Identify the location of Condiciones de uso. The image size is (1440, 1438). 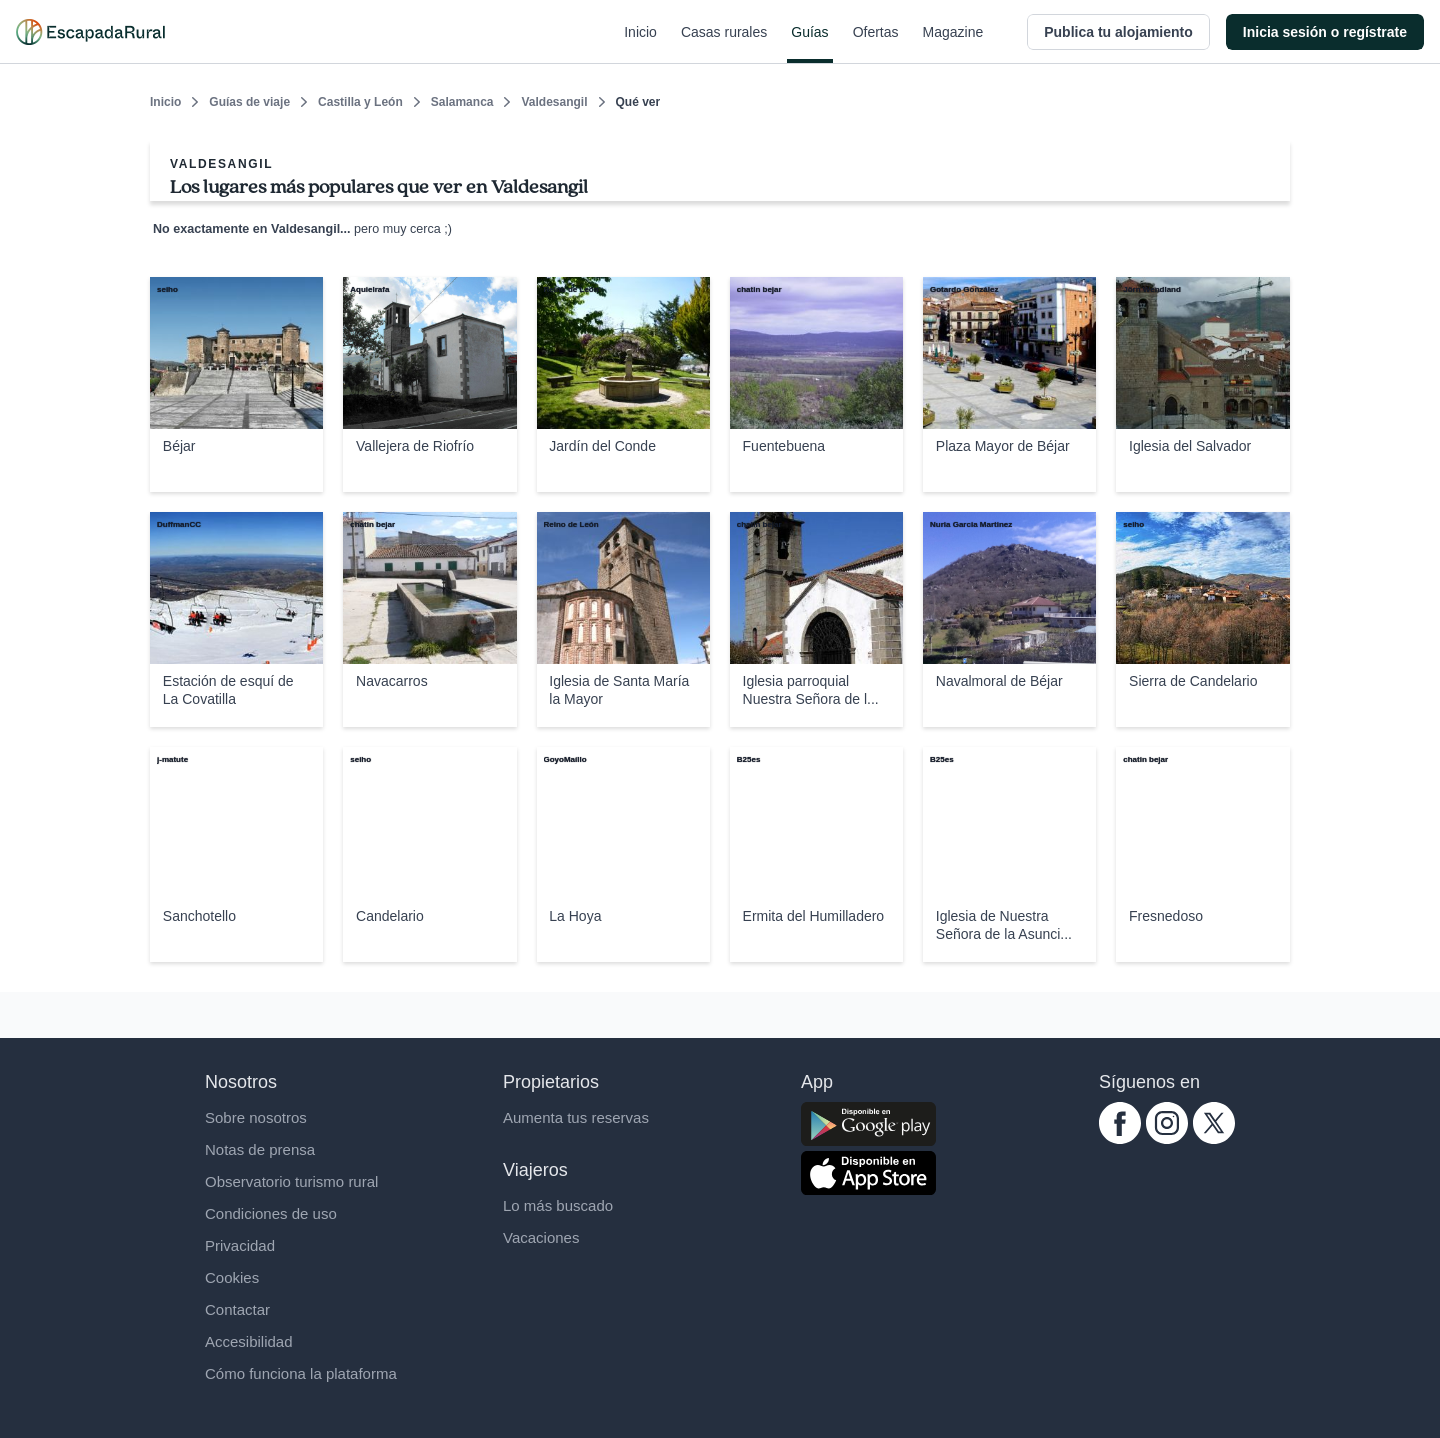
(271, 1213).